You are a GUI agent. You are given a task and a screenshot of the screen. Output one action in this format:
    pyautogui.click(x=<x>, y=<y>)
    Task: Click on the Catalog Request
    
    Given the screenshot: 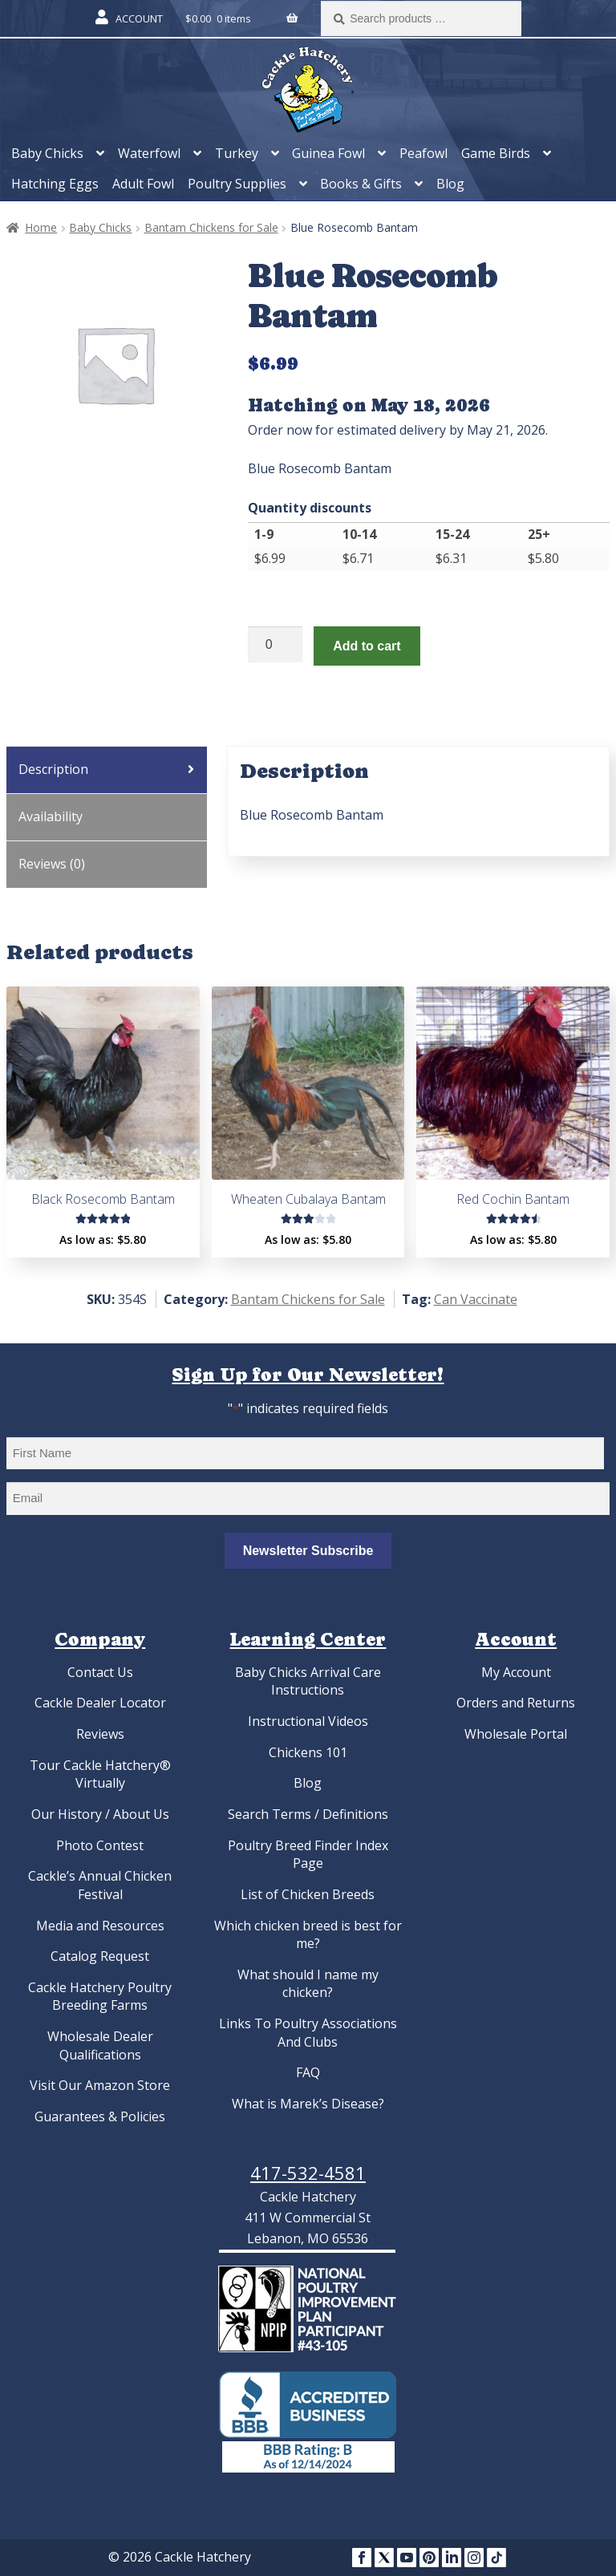 What is the action you would take?
    pyautogui.click(x=100, y=1956)
    